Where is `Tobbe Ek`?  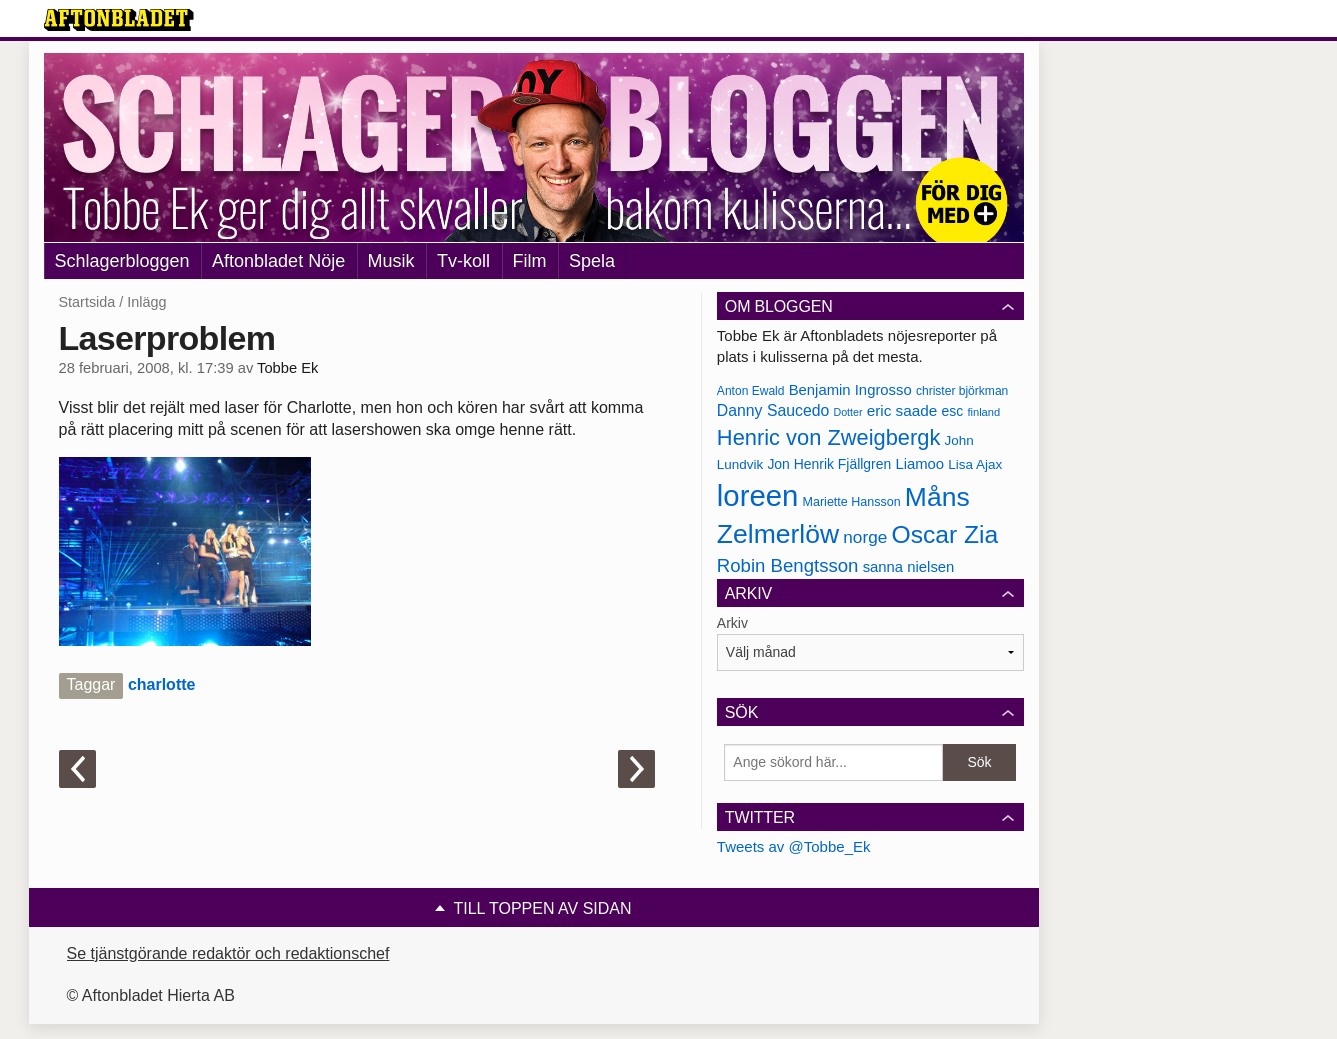 Tobbe Ek is located at coordinates (287, 368).